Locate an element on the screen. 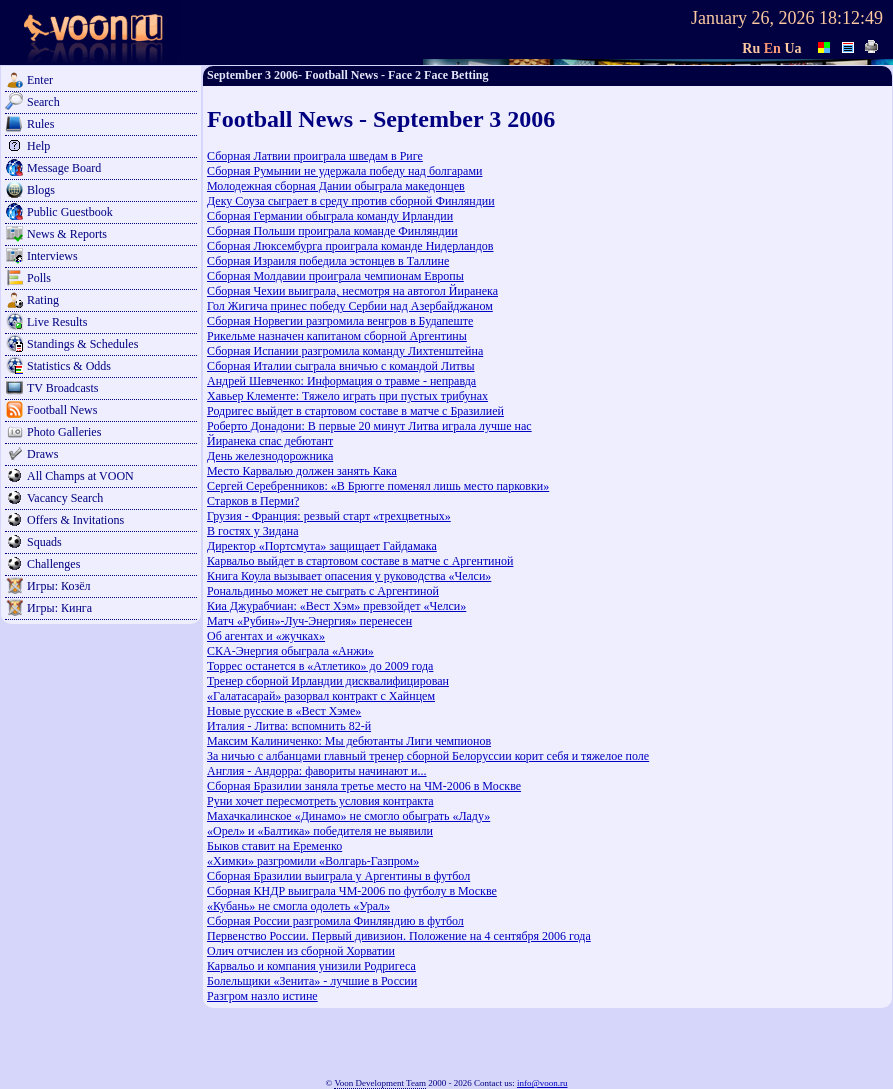 This screenshot has width=893, height=1089. Грузия - Франция: резвый старт «трехцветных» is located at coordinates (329, 516).